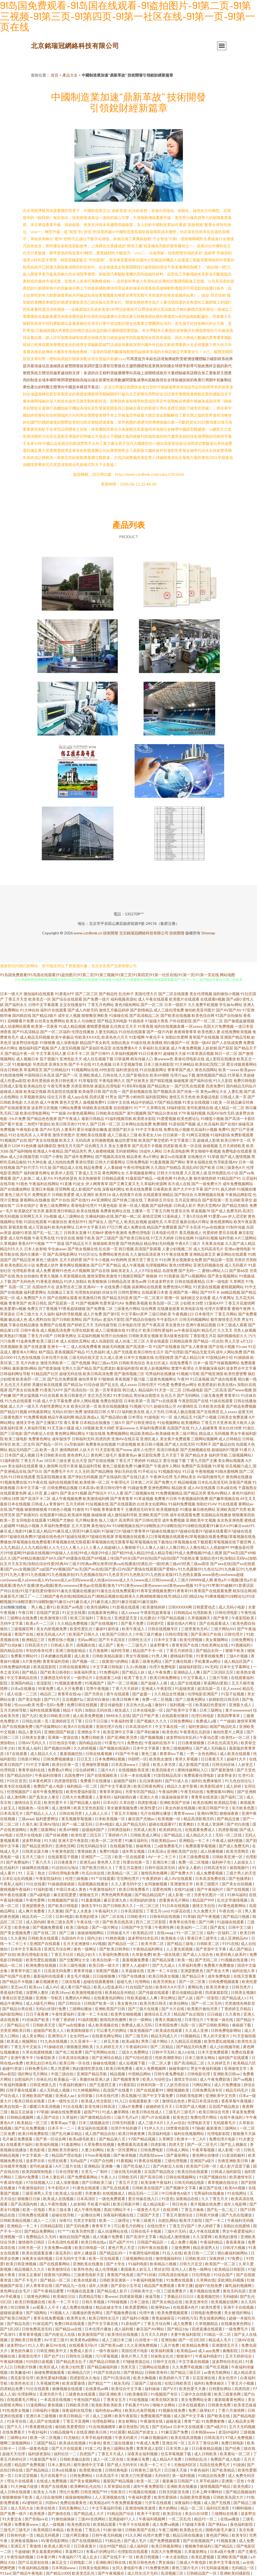 The width and height of the screenshot is (257, 2576). What do you see at coordinates (40, 1894) in the screenshot?
I see `国产a级电影` at bounding box center [40, 1894].